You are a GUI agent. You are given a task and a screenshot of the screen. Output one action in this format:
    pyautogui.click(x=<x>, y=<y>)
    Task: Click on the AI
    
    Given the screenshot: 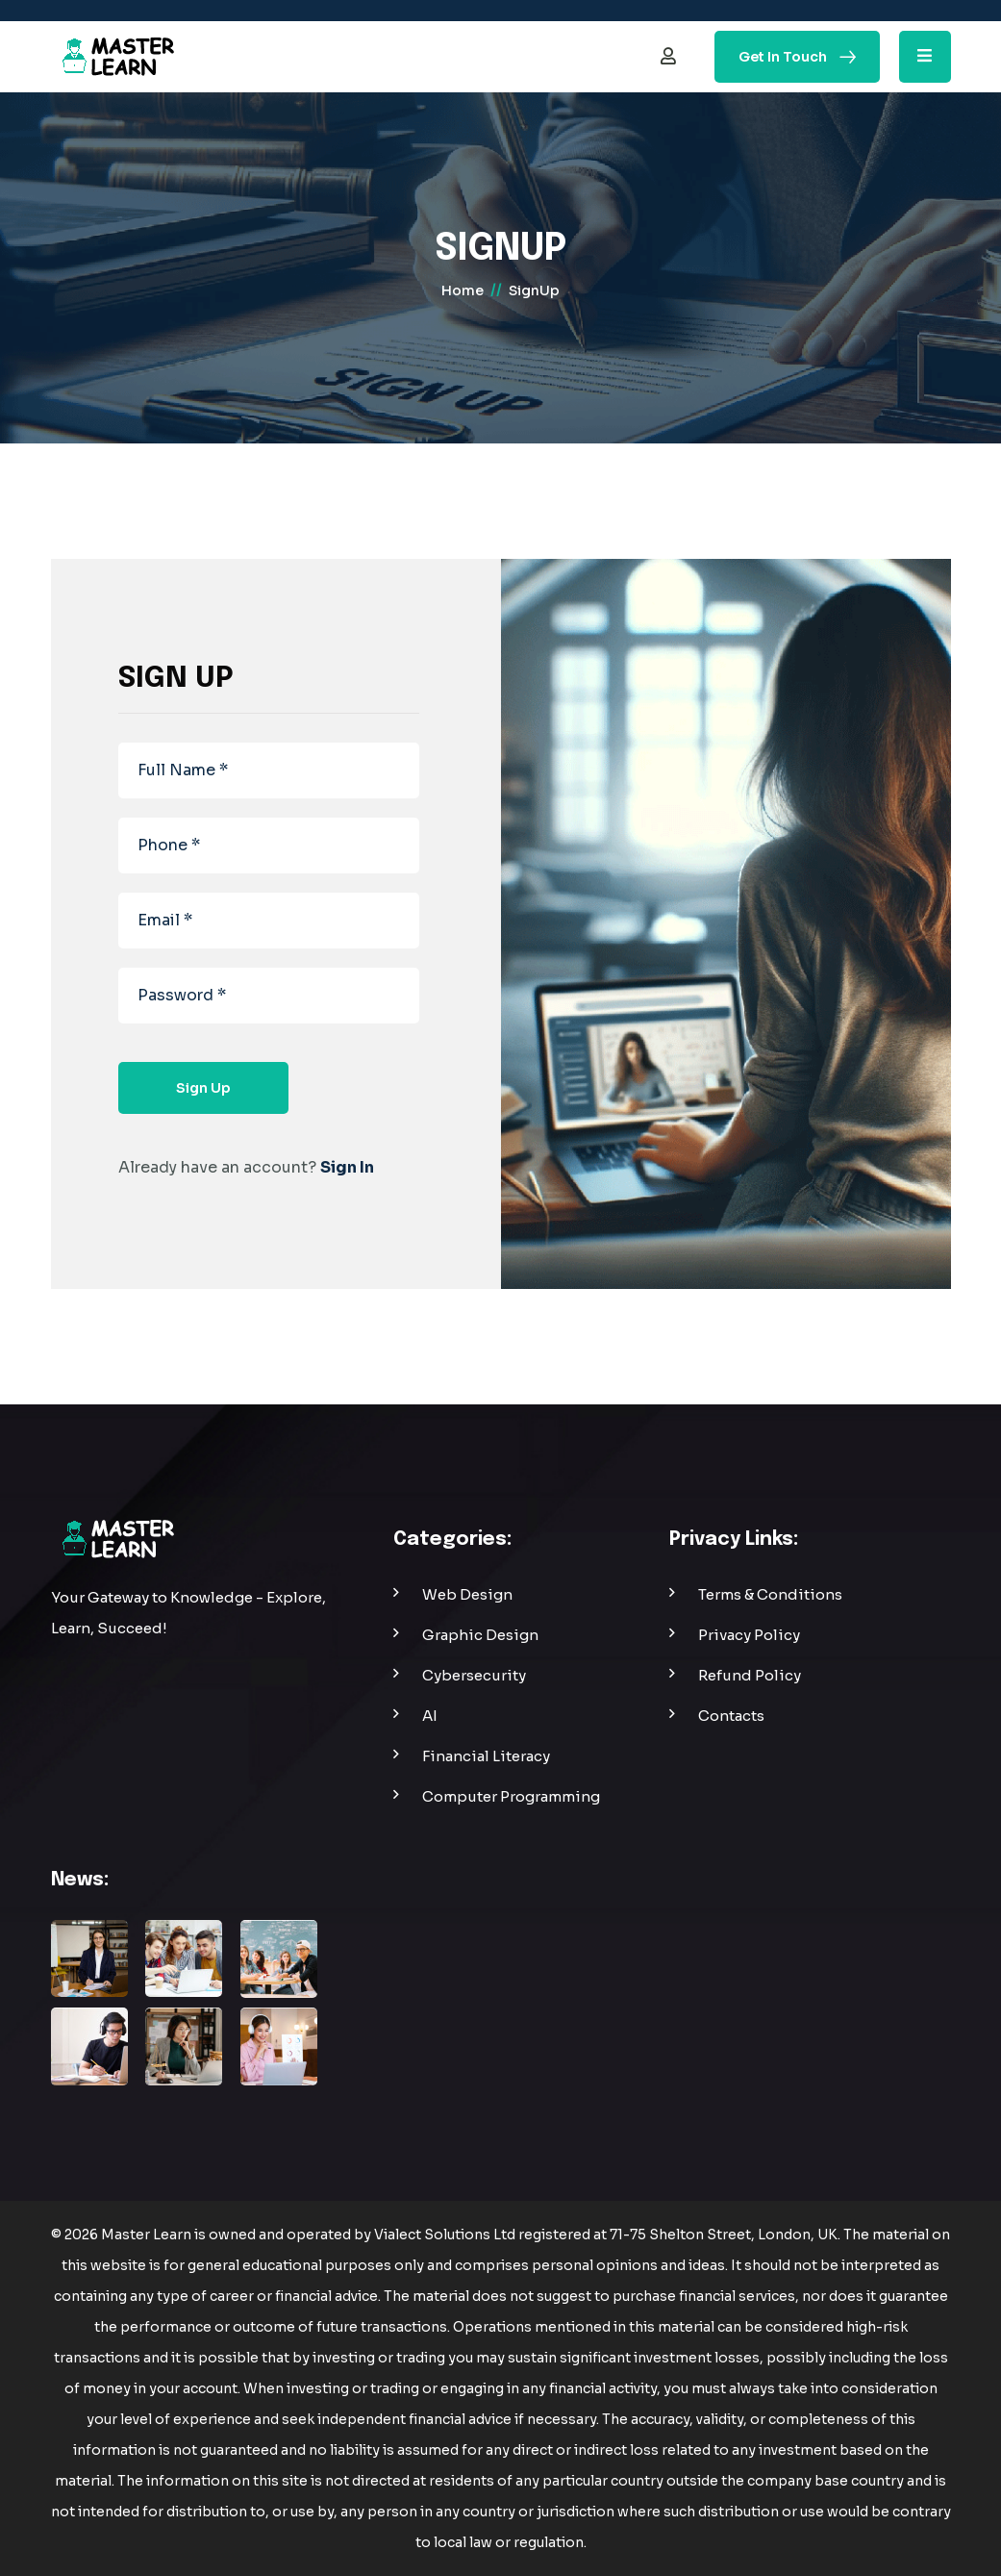 What is the action you would take?
    pyautogui.click(x=430, y=1715)
    